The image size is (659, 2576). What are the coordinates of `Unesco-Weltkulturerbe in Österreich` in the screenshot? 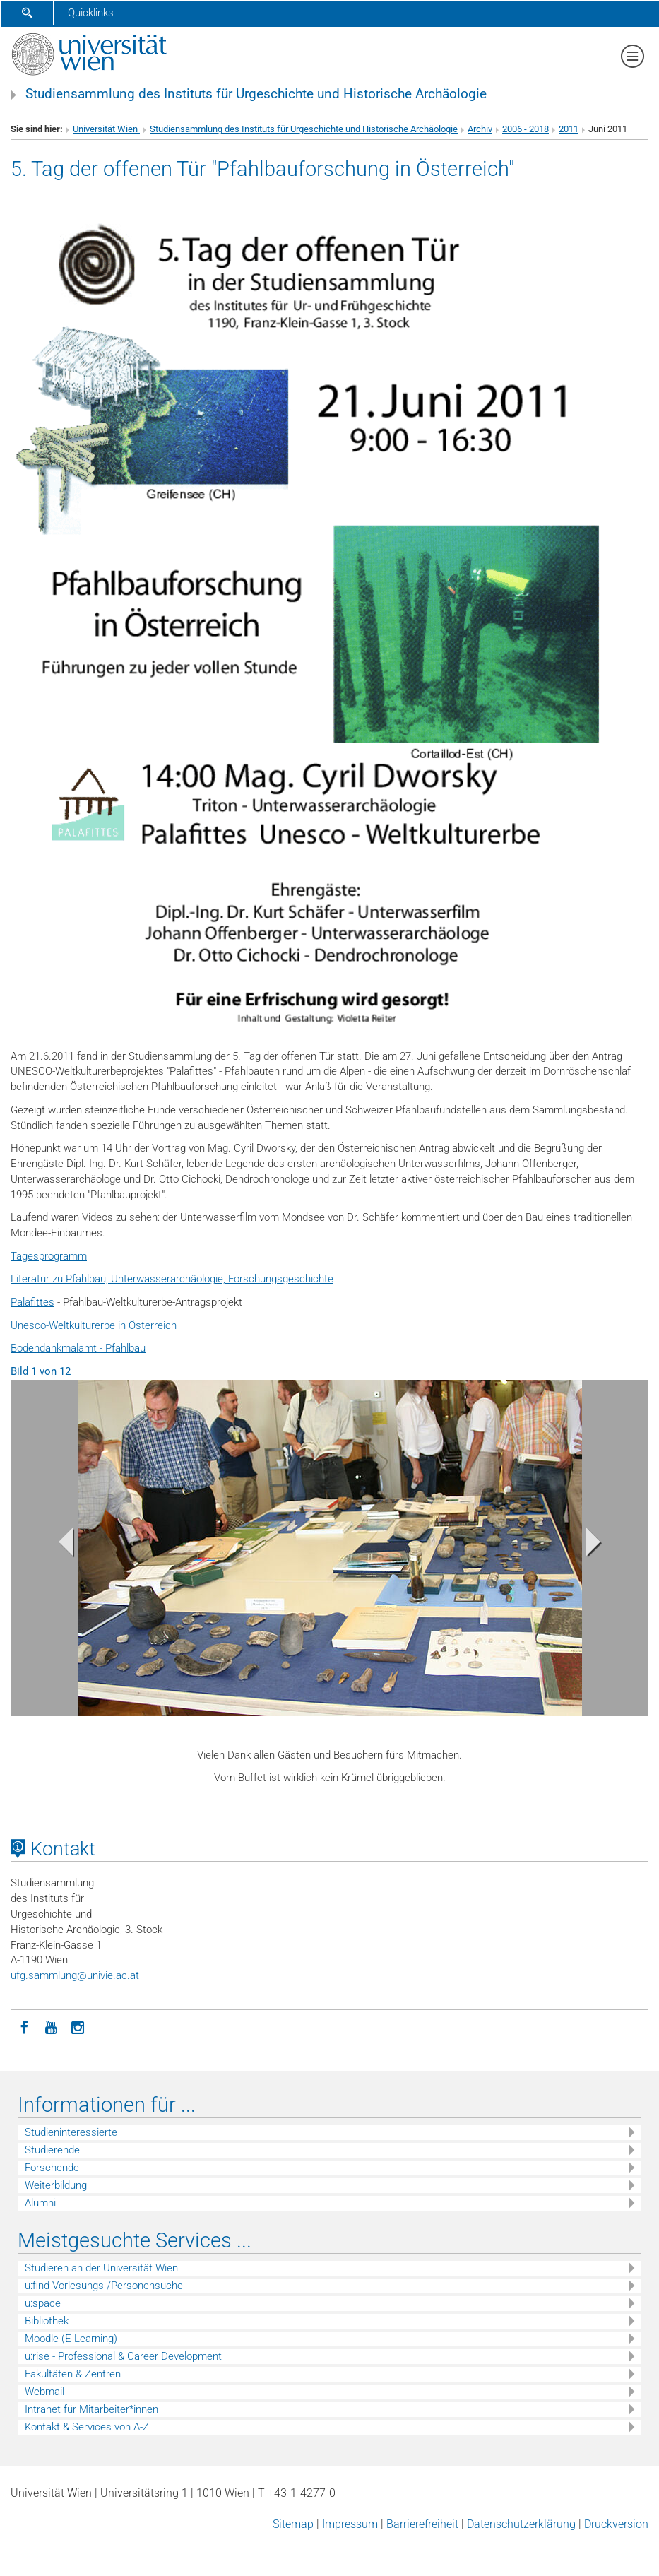 It's located at (94, 1325).